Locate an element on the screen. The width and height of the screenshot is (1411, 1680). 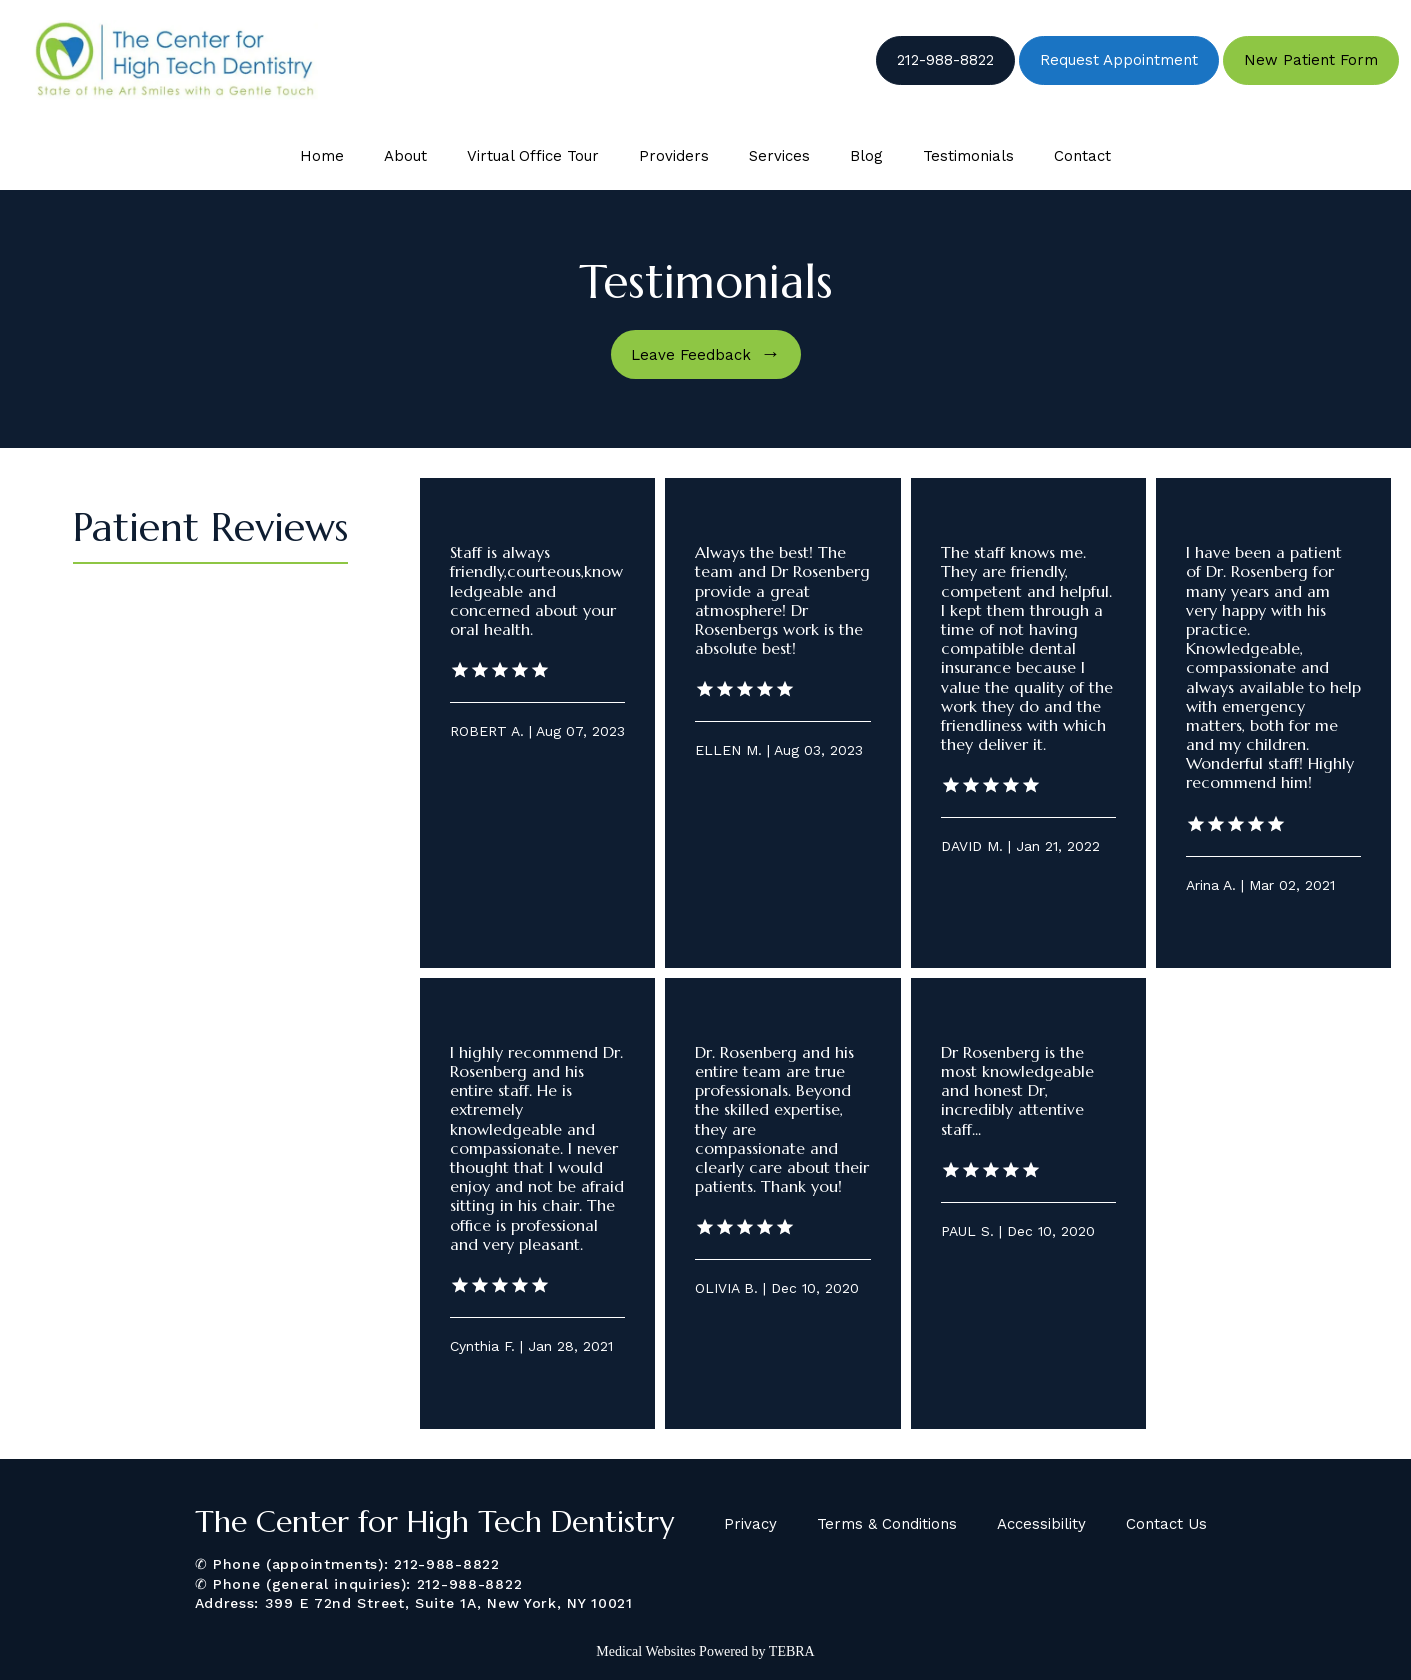
TEBRA is located at coordinates (792, 1651).